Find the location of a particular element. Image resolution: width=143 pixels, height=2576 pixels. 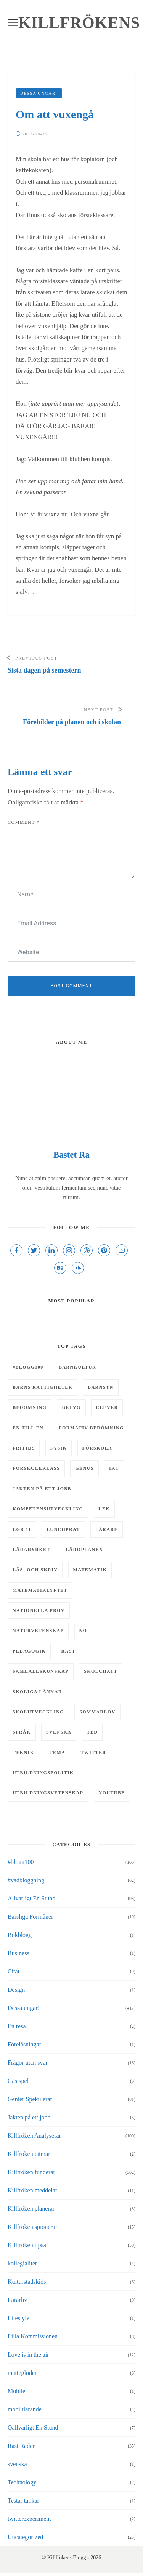

Språk [Språk (5 objekt)] is located at coordinates (22, 1732).